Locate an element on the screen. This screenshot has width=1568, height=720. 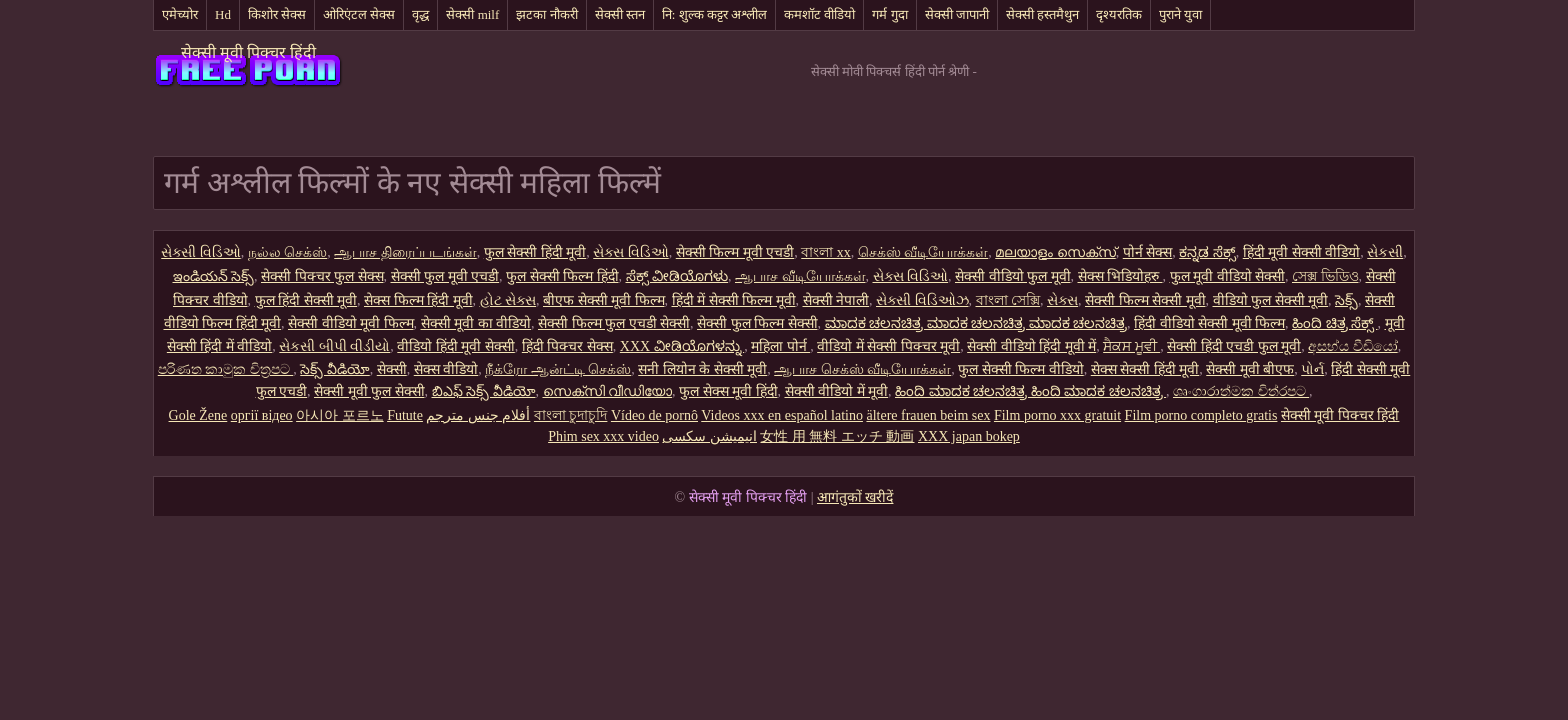
सेक्स फिल्म हिंदी मूवी is located at coordinates (418, 300).